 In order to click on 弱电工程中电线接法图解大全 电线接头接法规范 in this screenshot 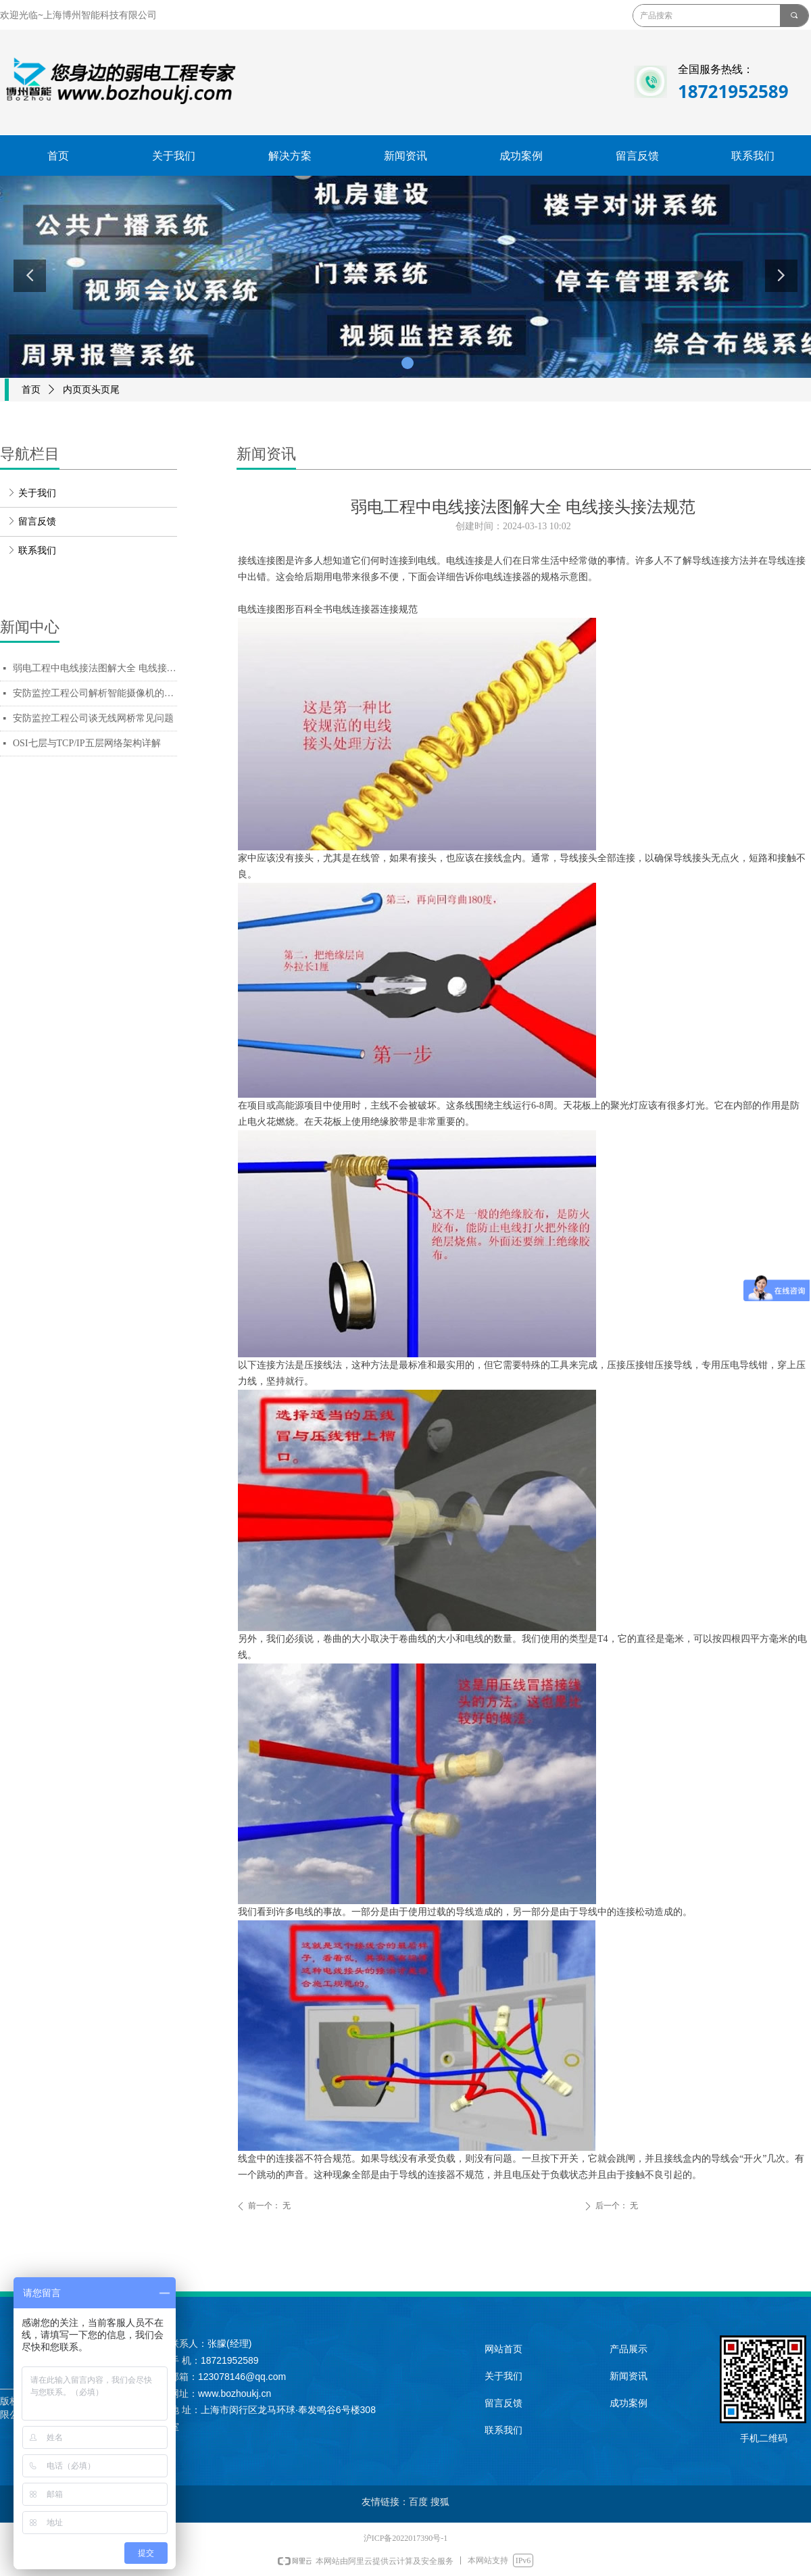, I will do `click(95, 668)`.